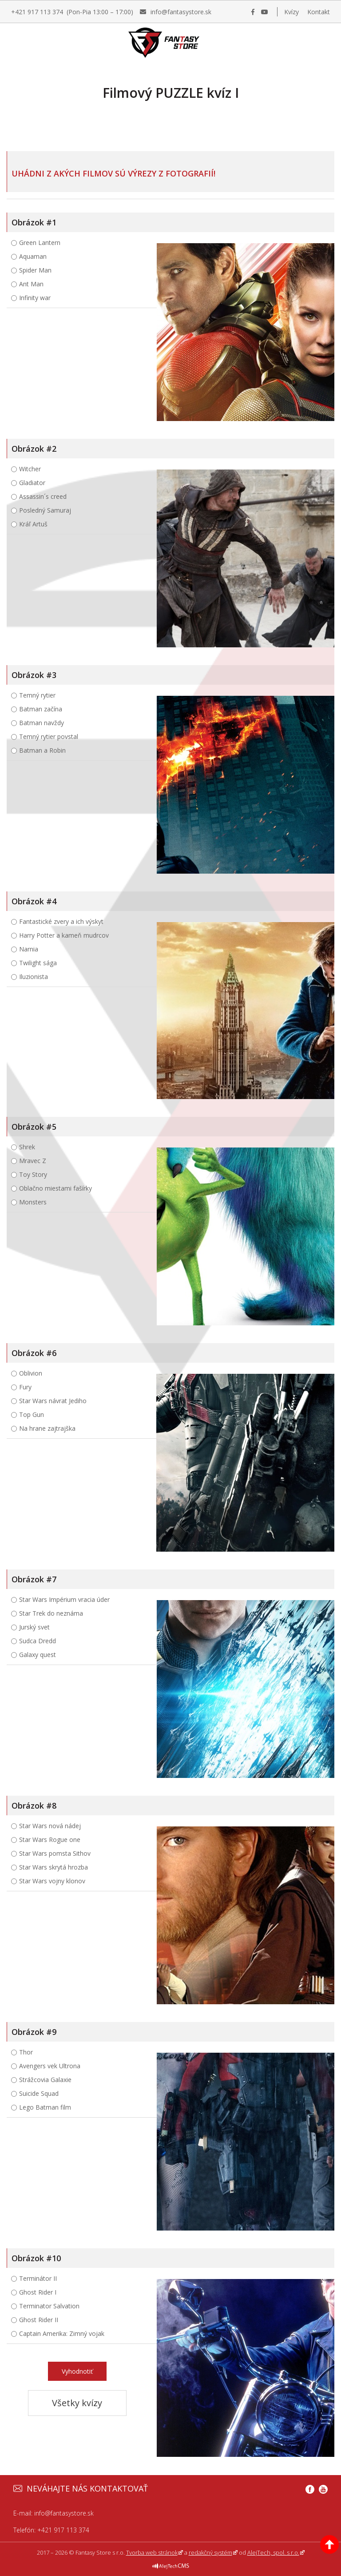 The height and width of the screenshot is (2576, 341). I want to click on Ghost Rider II, so click(38, 2319).